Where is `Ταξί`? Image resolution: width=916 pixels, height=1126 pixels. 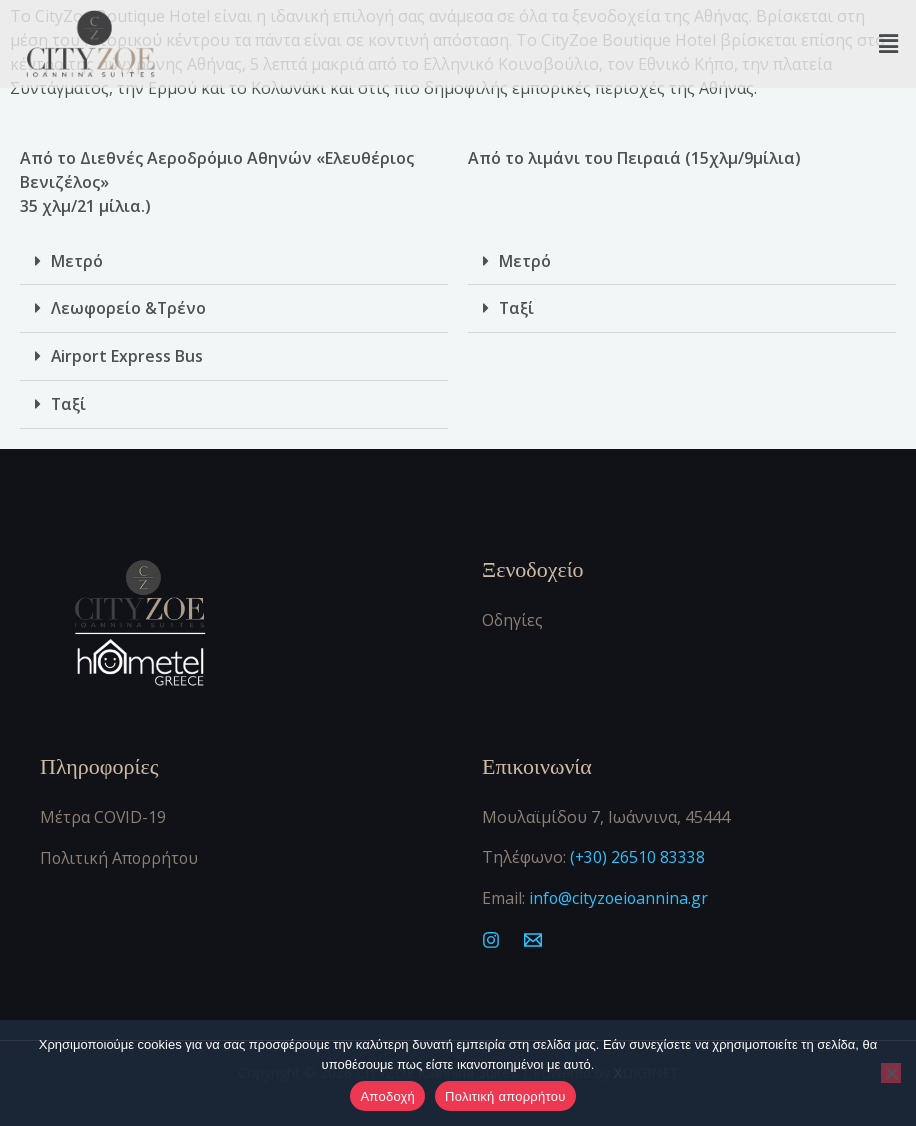 Ταξί is located at coordinates (69, 402).